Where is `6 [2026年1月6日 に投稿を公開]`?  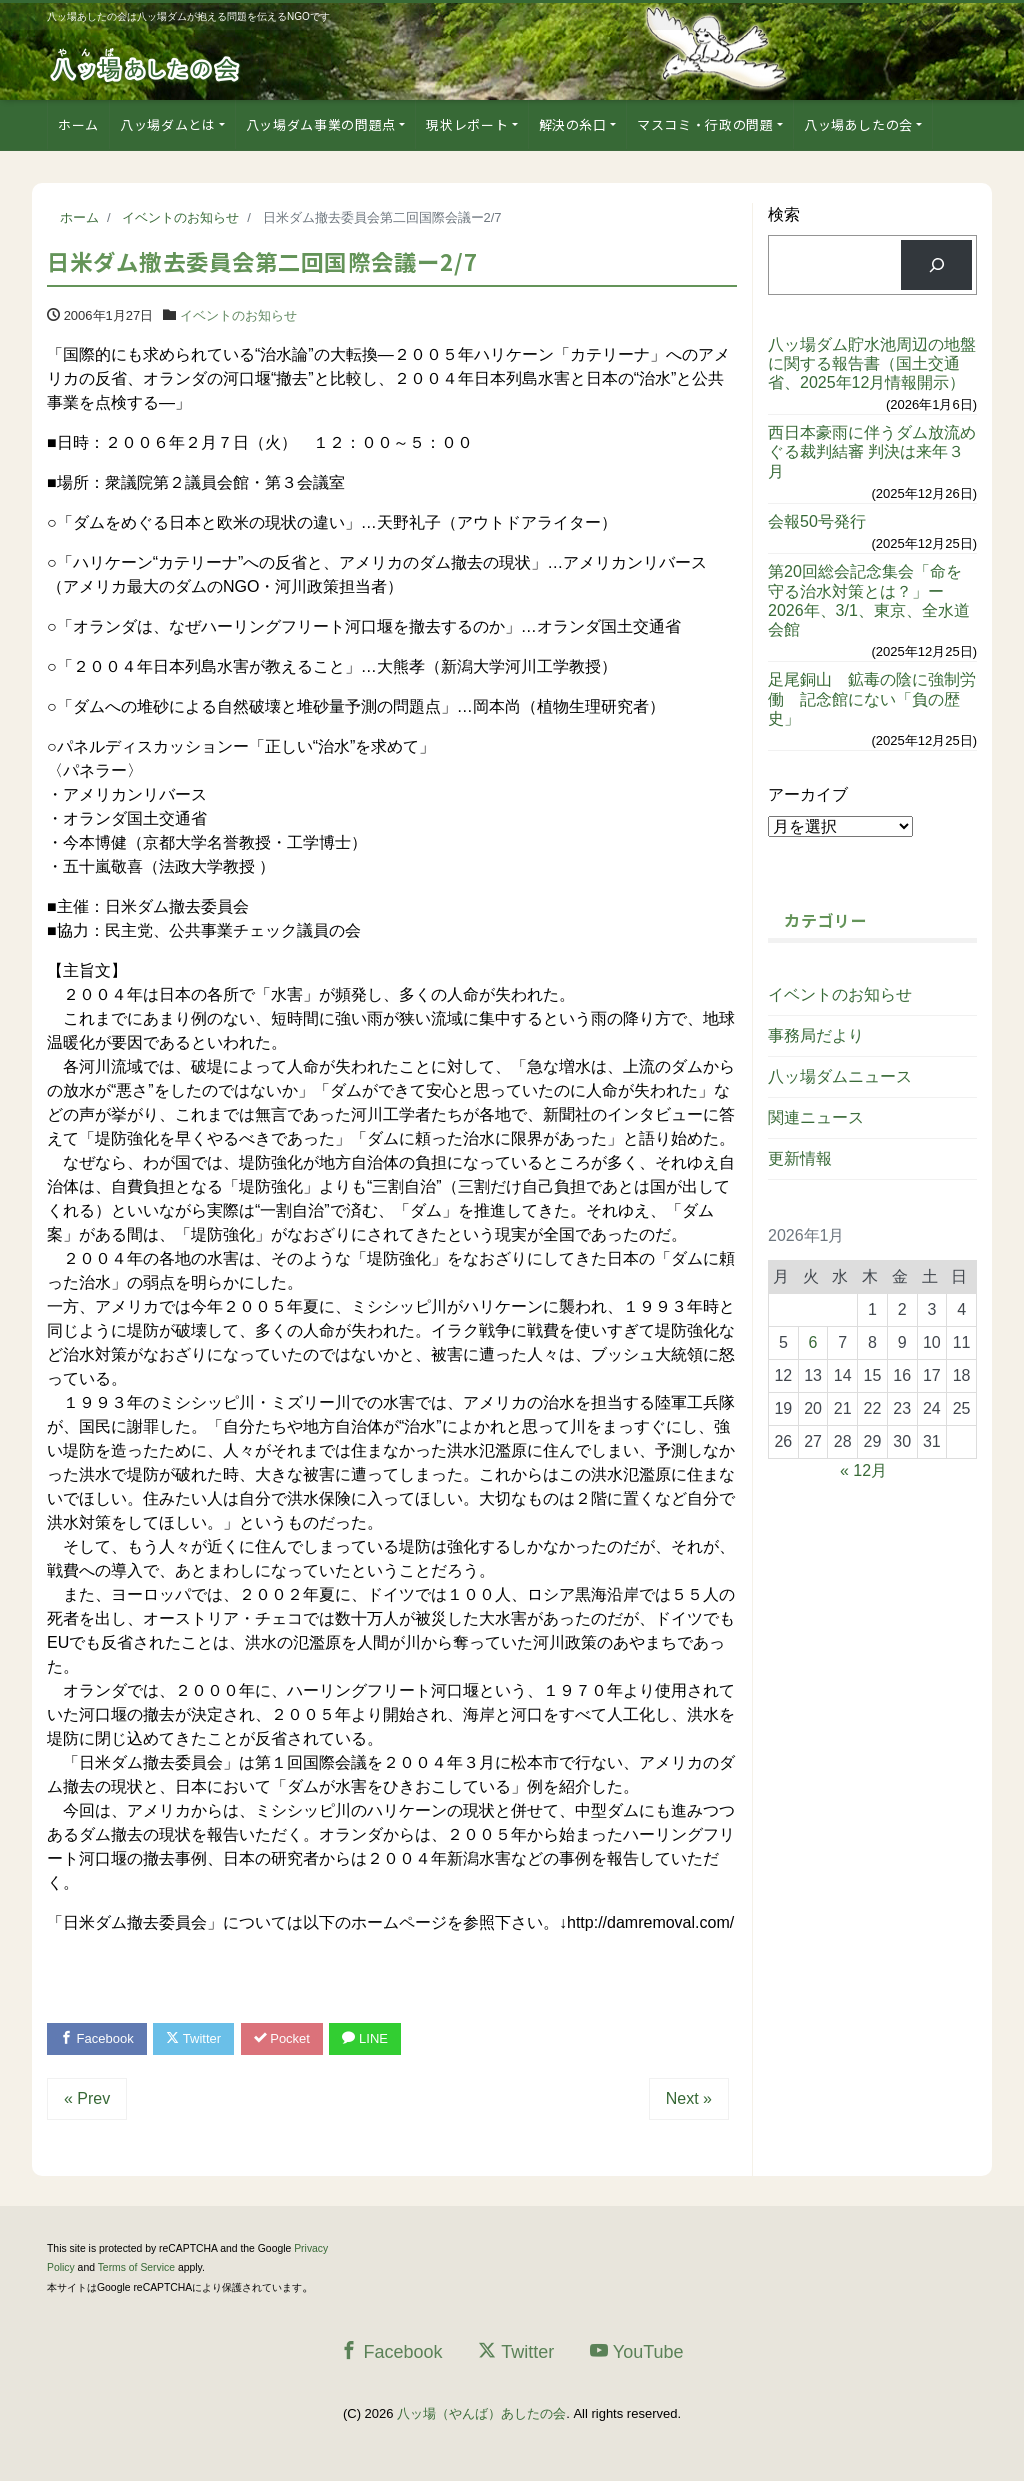
6 [2026年1月6日 に投稿を公開] is located at coordinates (813, 1342).